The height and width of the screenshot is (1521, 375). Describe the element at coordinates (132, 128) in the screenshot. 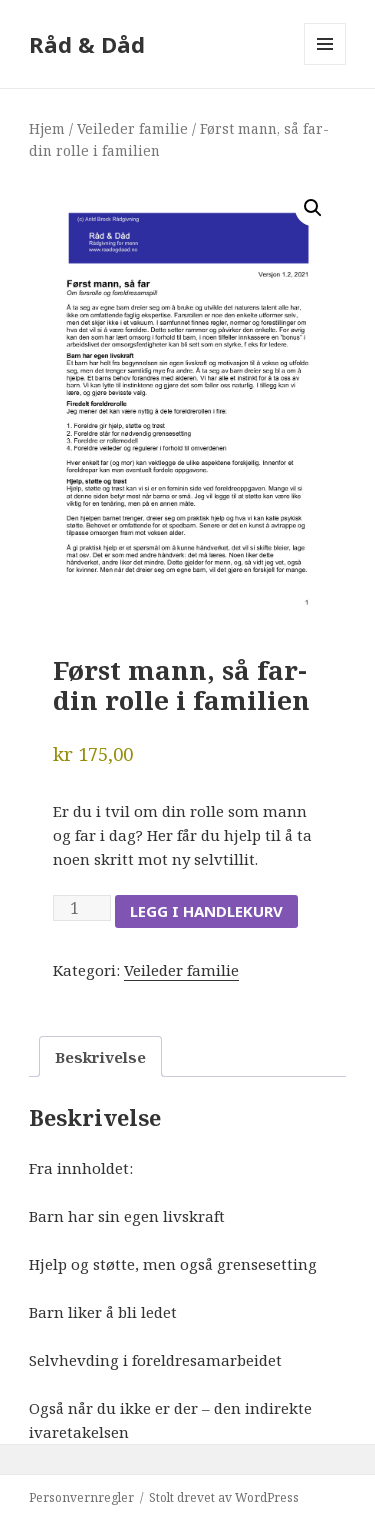

I see `Veileder familie` at that location.